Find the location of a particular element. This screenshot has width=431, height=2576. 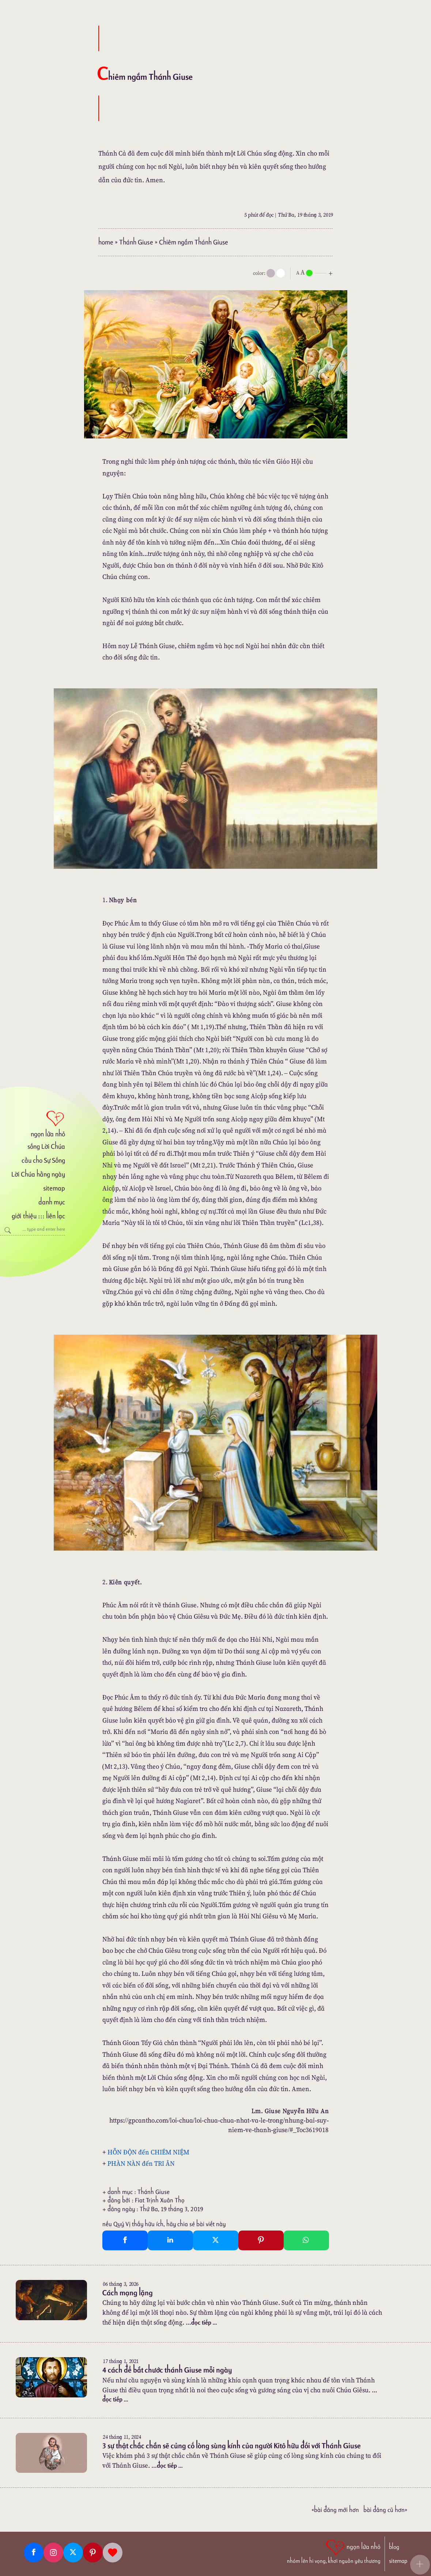

blog is located at coordinates (394, 2546).